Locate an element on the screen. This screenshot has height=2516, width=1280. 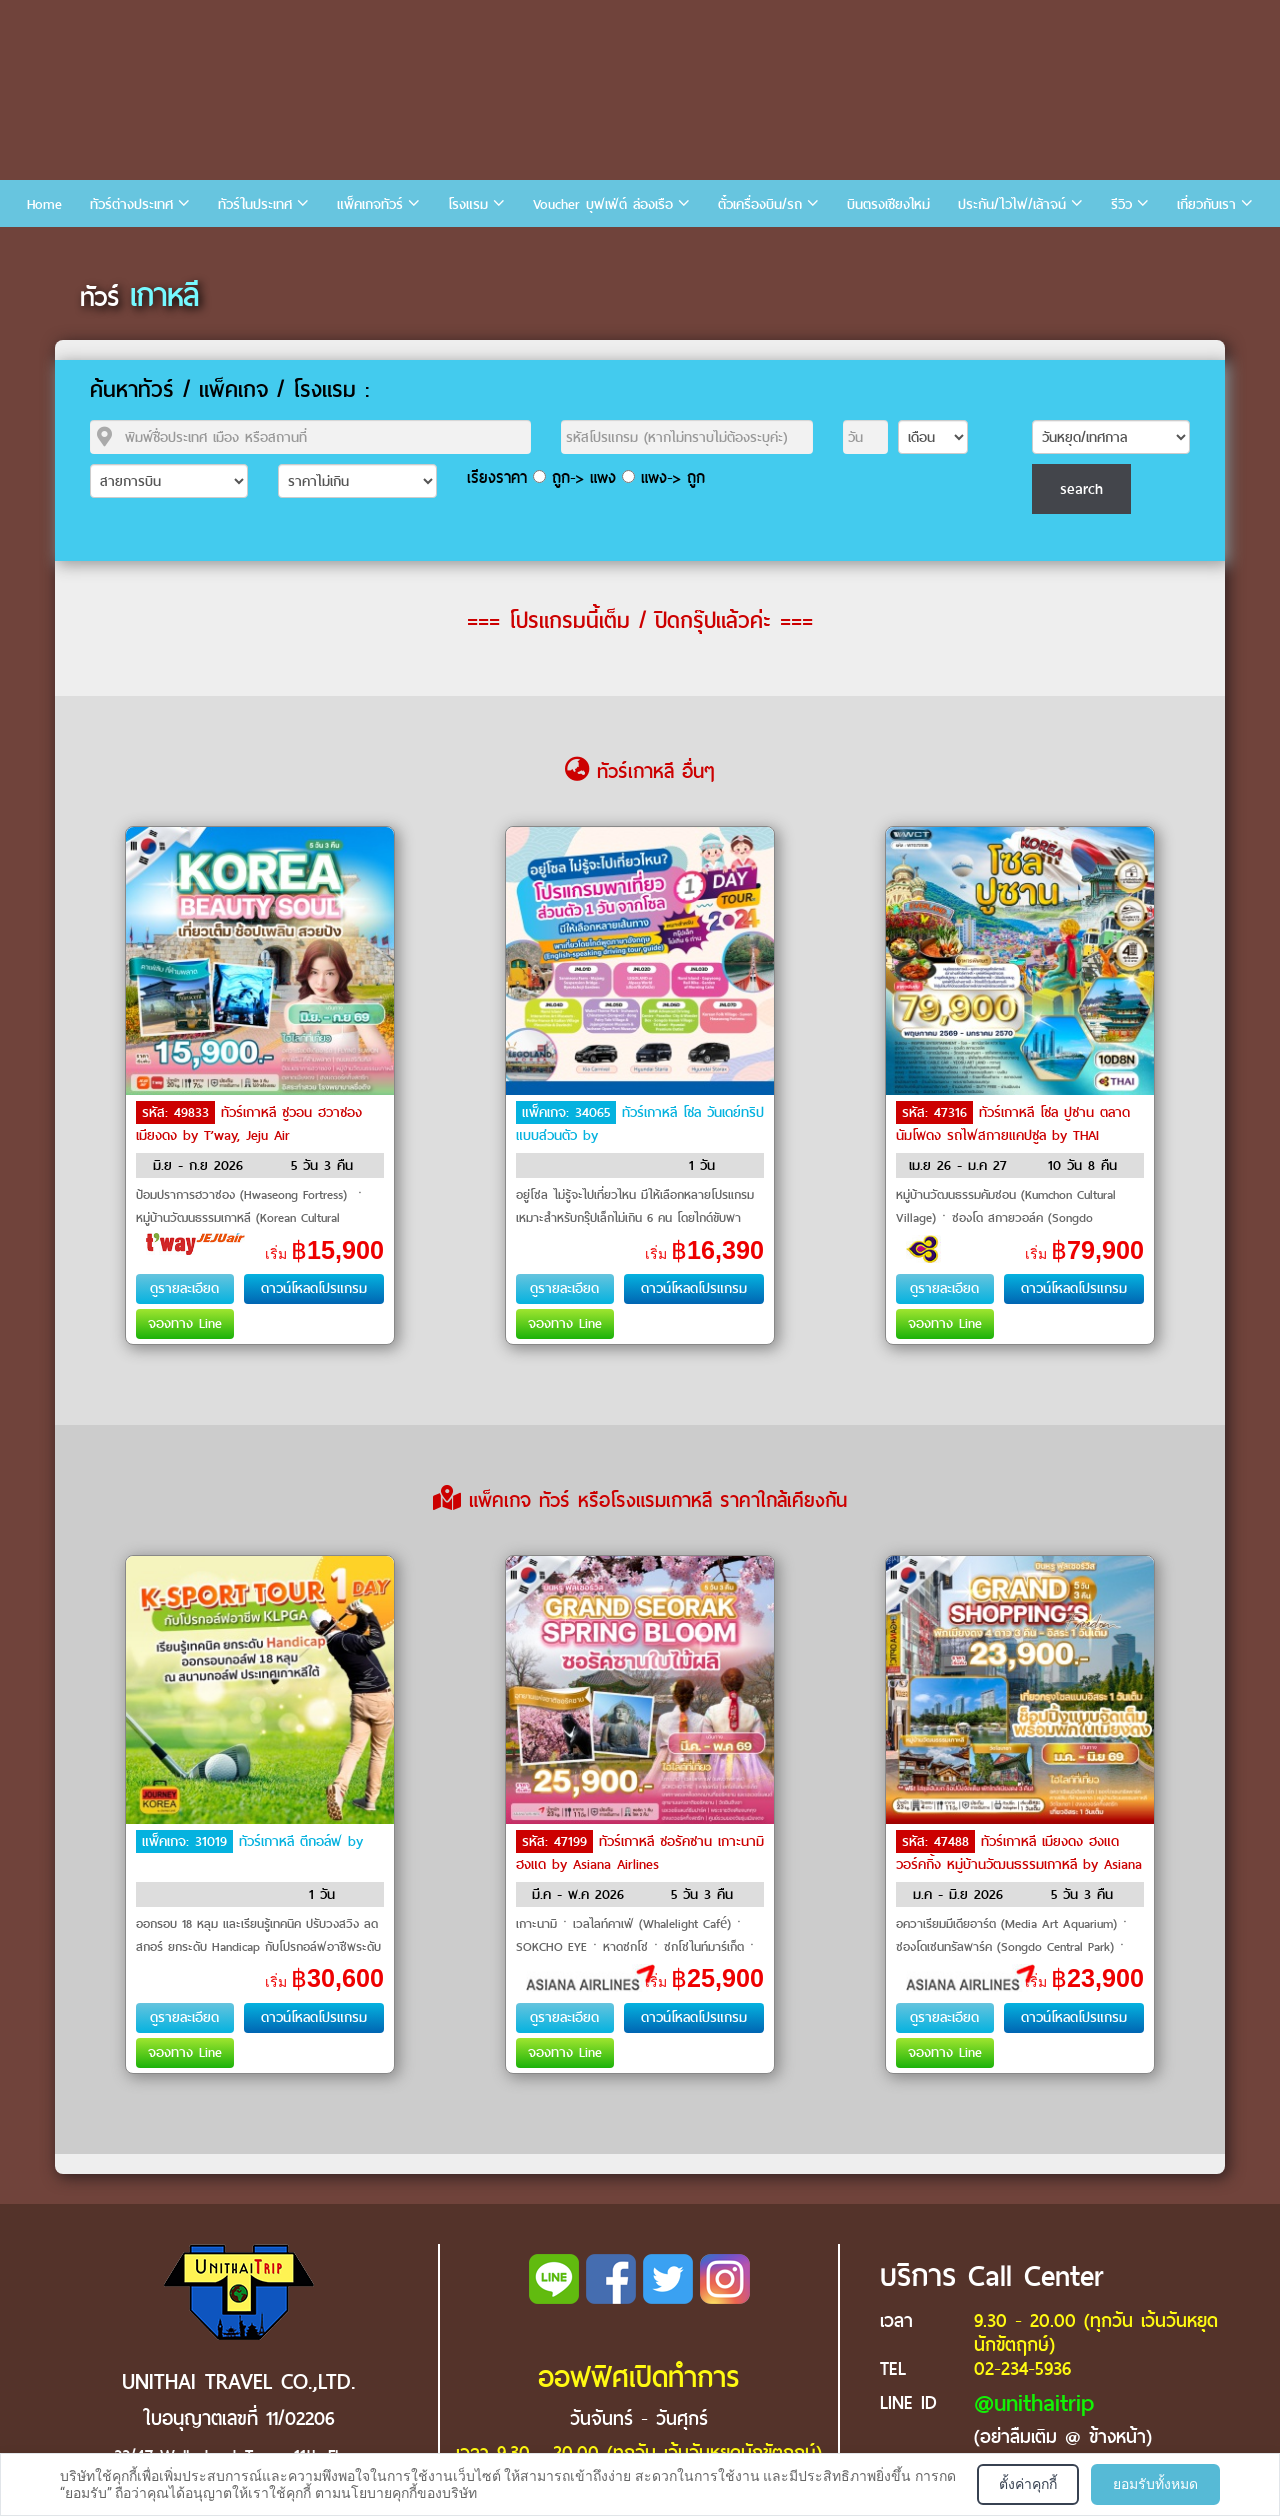
ทัวร์เกาหลี เมียงดง ฮงแดวอร์คกิ้ง หมู่บ้านวัฒนธรรมเกาหลี by Asiana Airlines is located at coordinates (1019, 1863).